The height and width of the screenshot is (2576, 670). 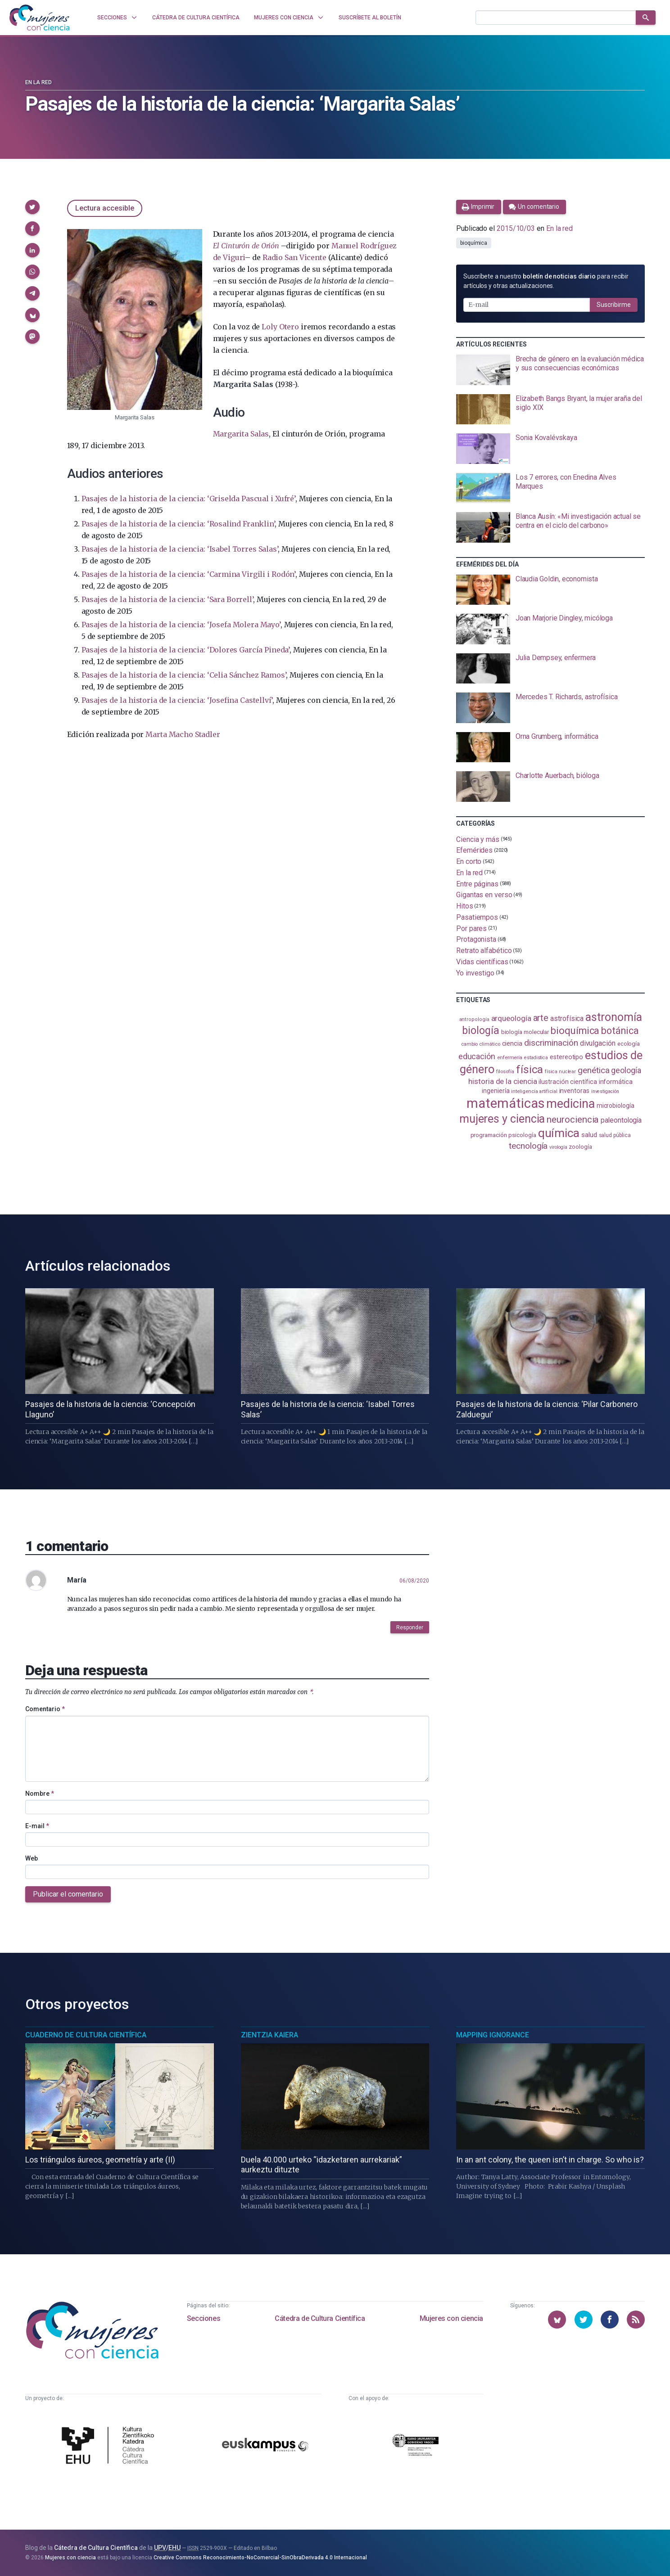 I want to click on mujeres y ciencia [mujeres y ciencia (402 elementos)], so click(x=502, y=1118).